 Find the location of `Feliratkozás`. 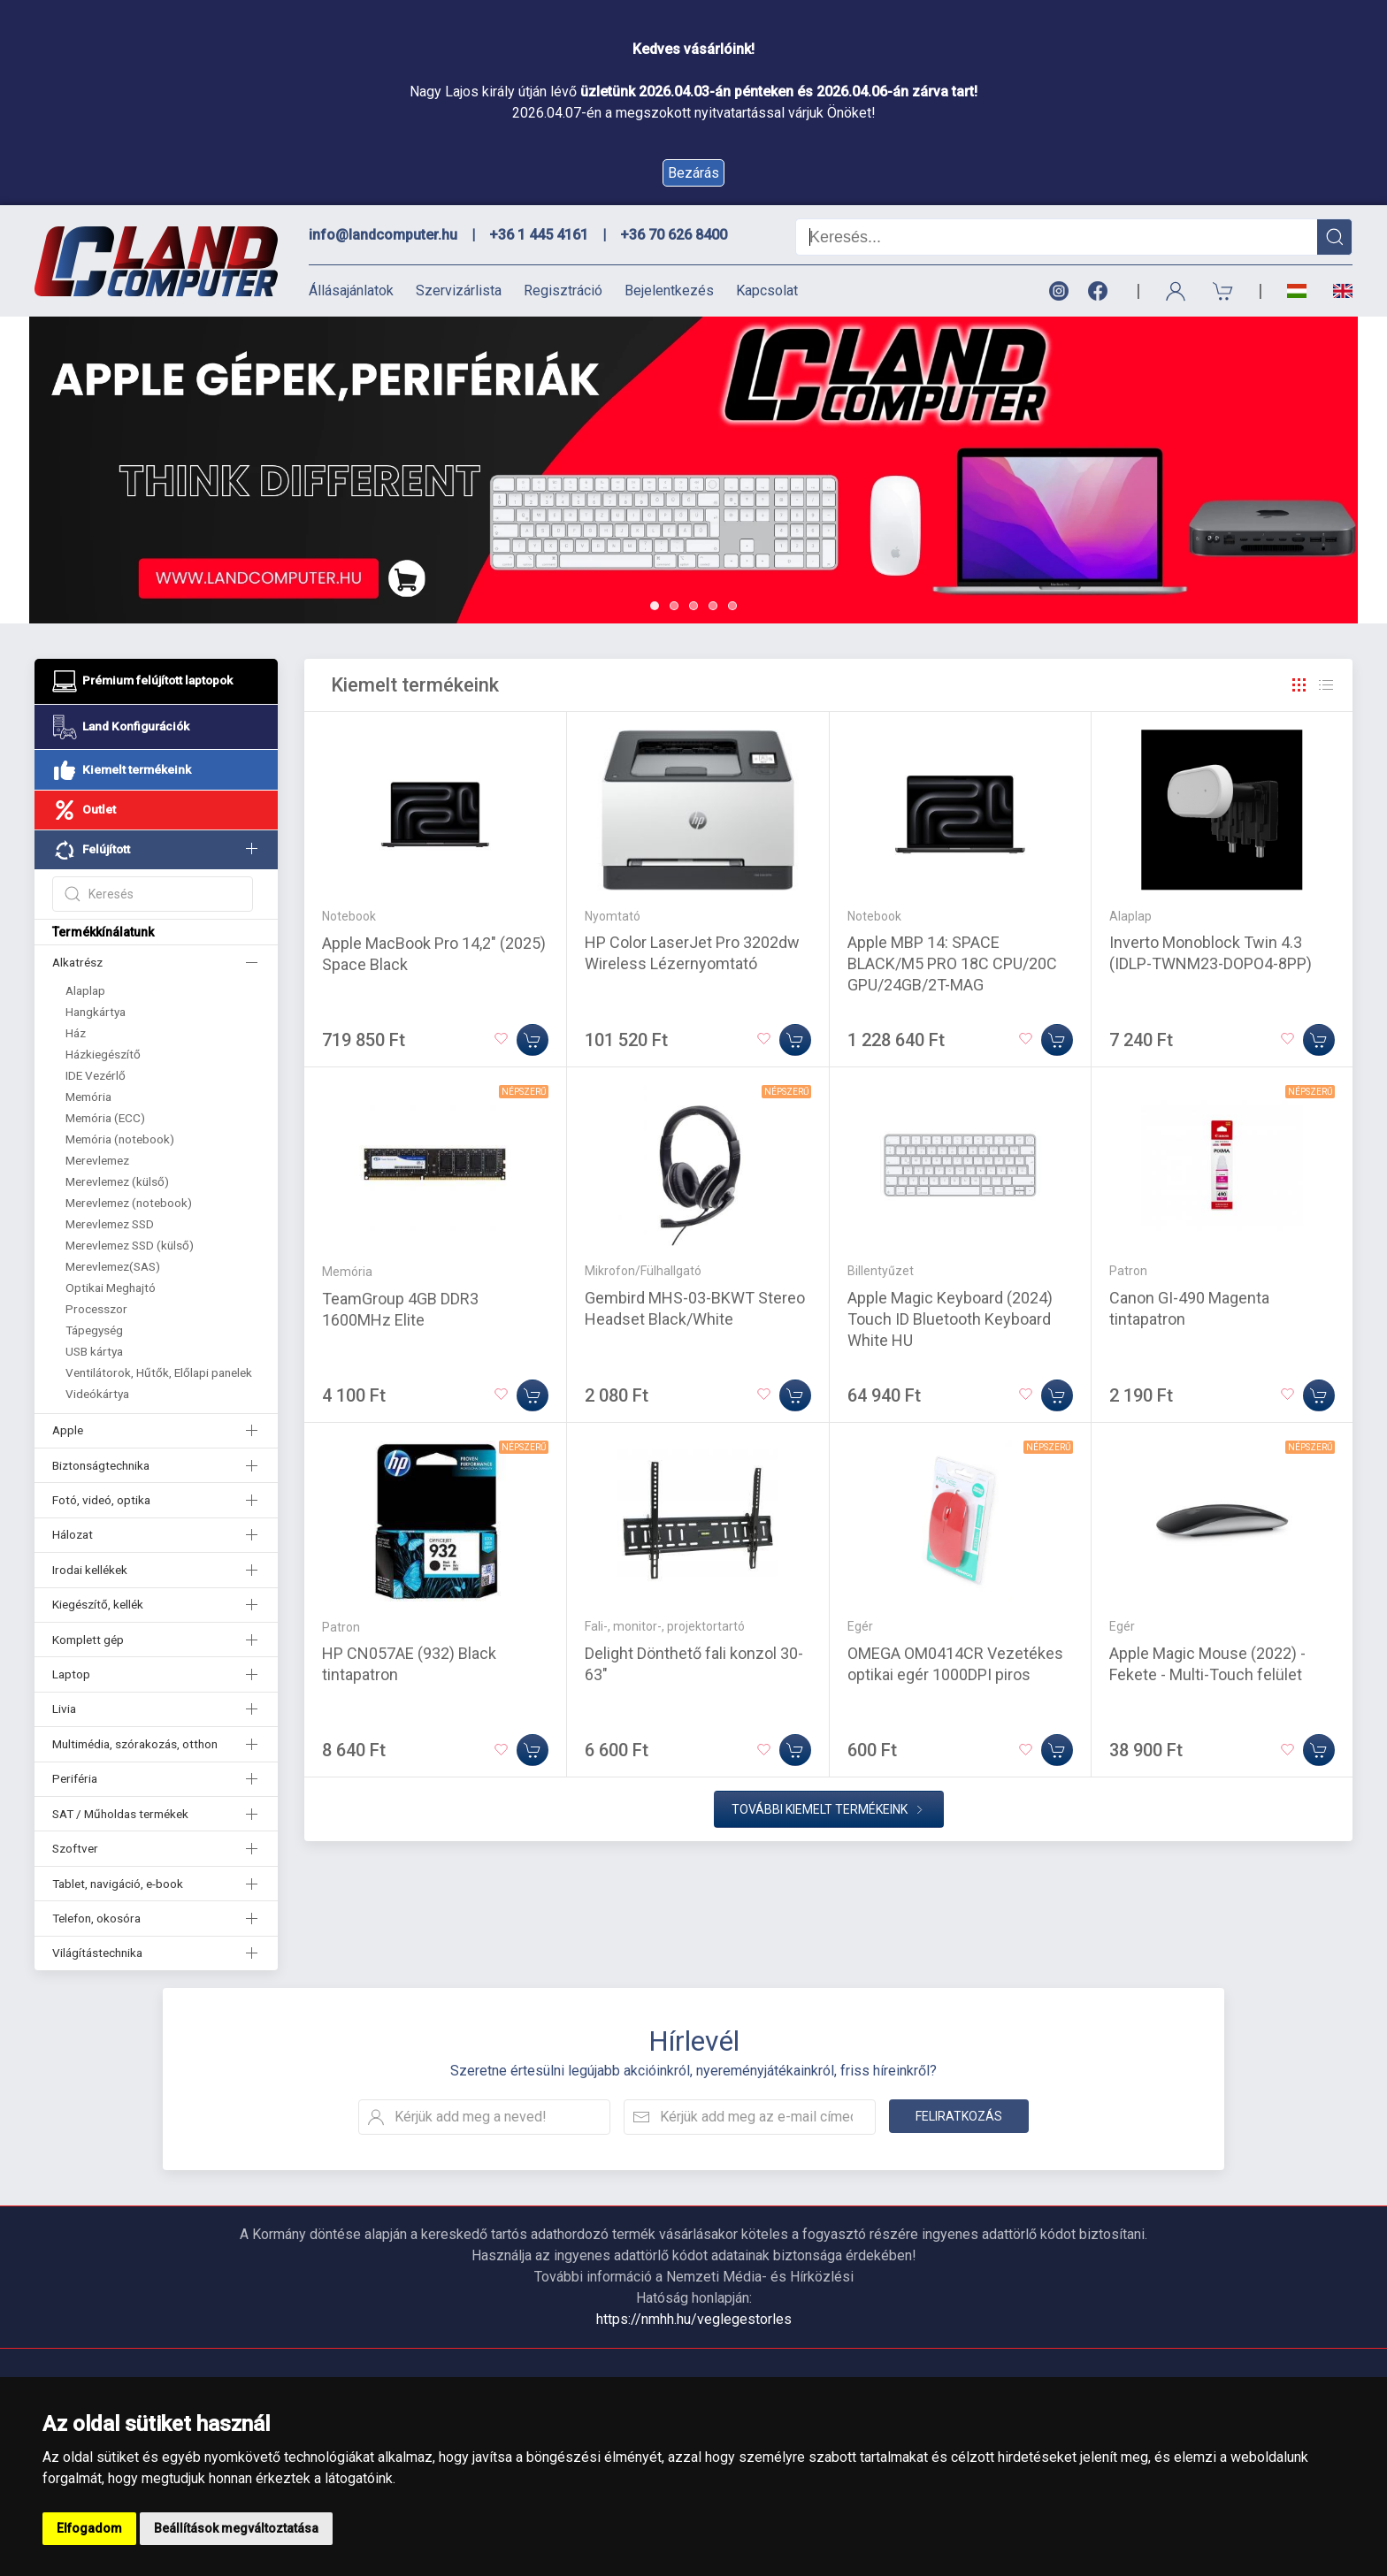

Feliratkozás is located at coordinates (959, 2116).